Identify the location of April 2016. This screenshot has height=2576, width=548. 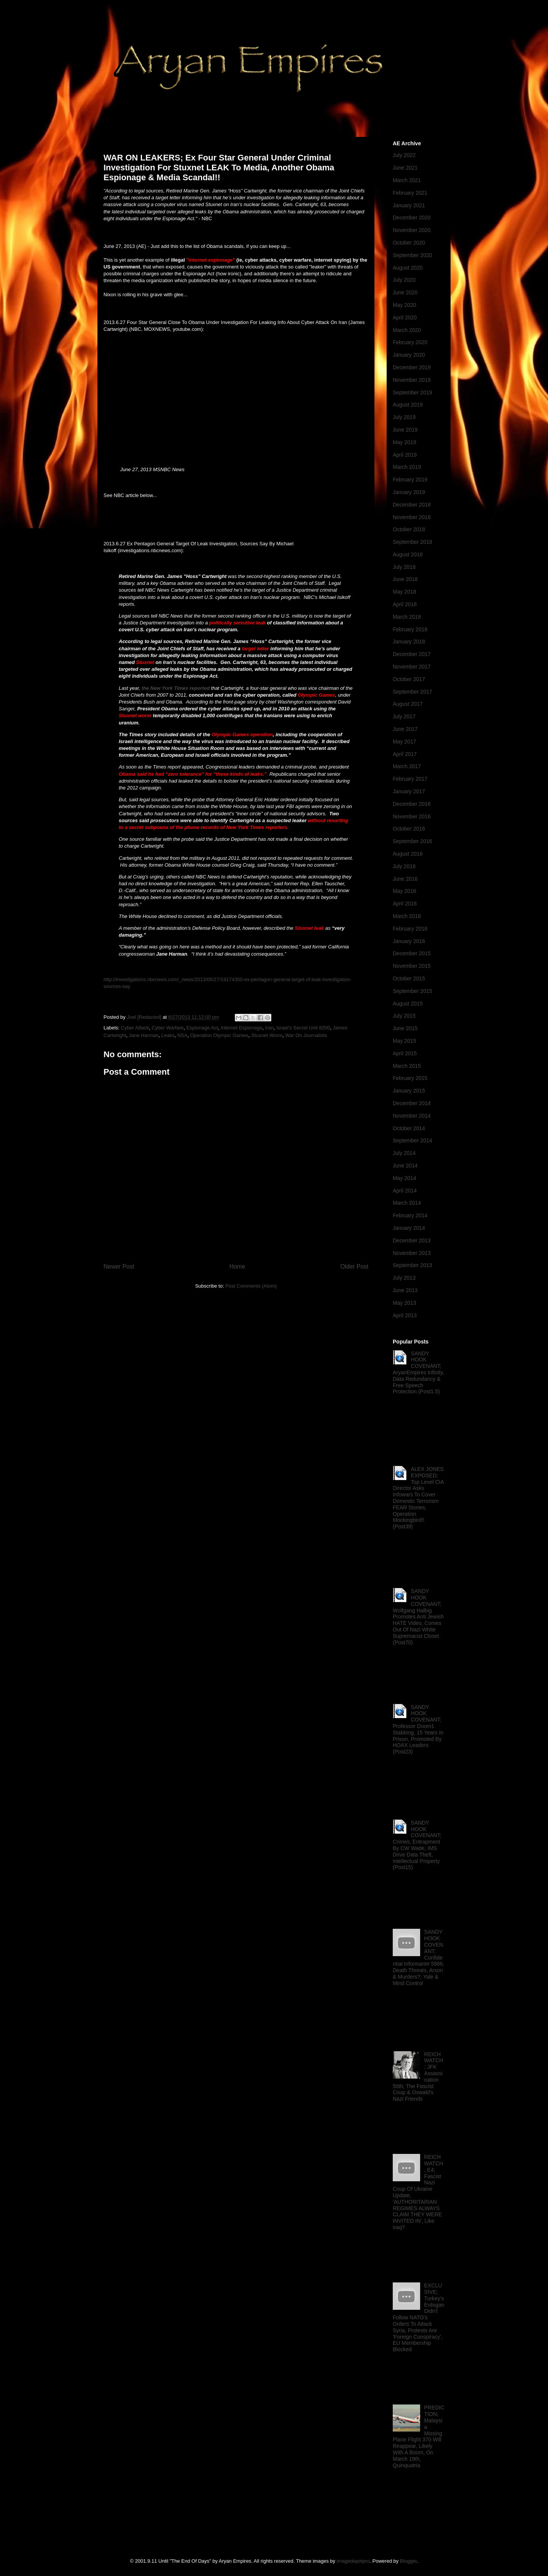
(405, 903).